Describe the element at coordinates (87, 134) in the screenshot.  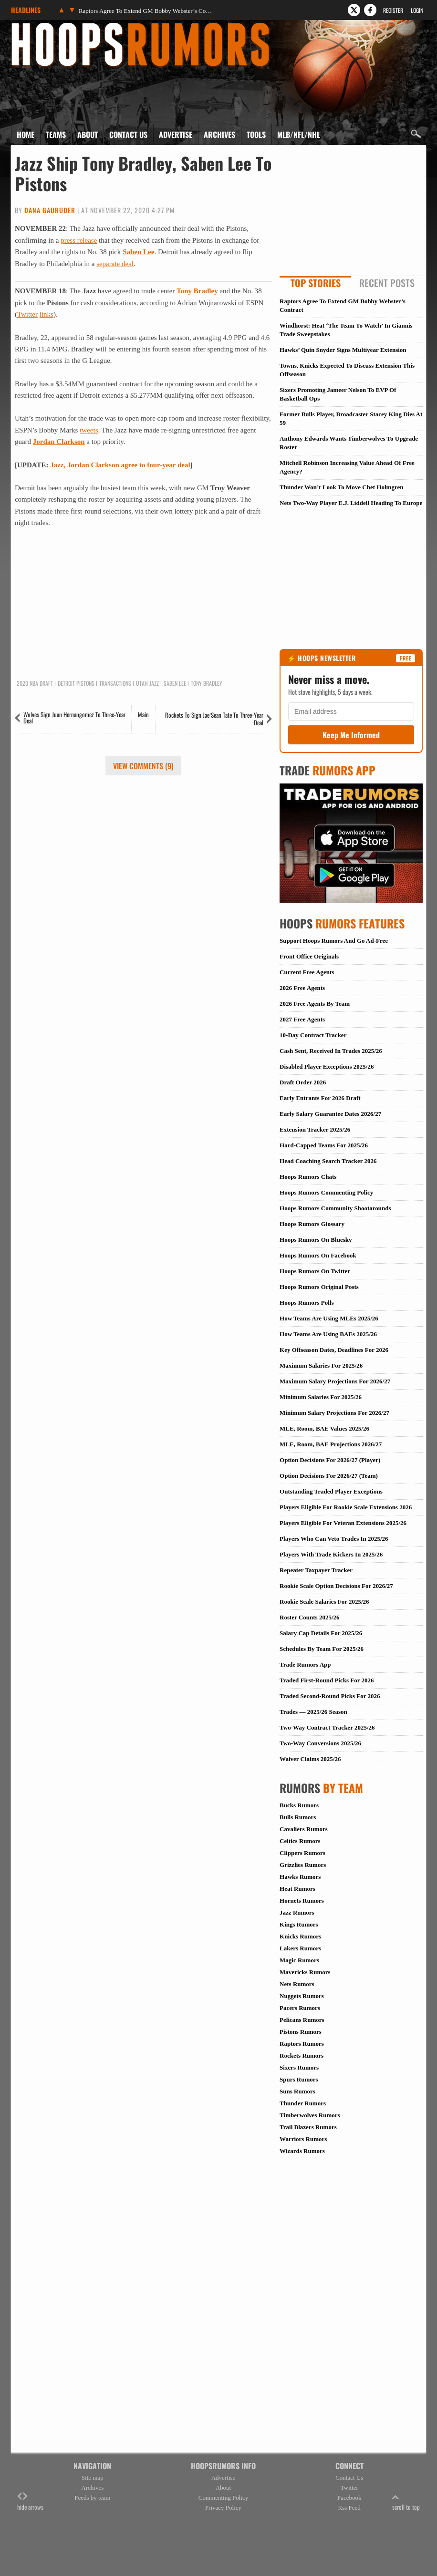
I see `About` at that location.